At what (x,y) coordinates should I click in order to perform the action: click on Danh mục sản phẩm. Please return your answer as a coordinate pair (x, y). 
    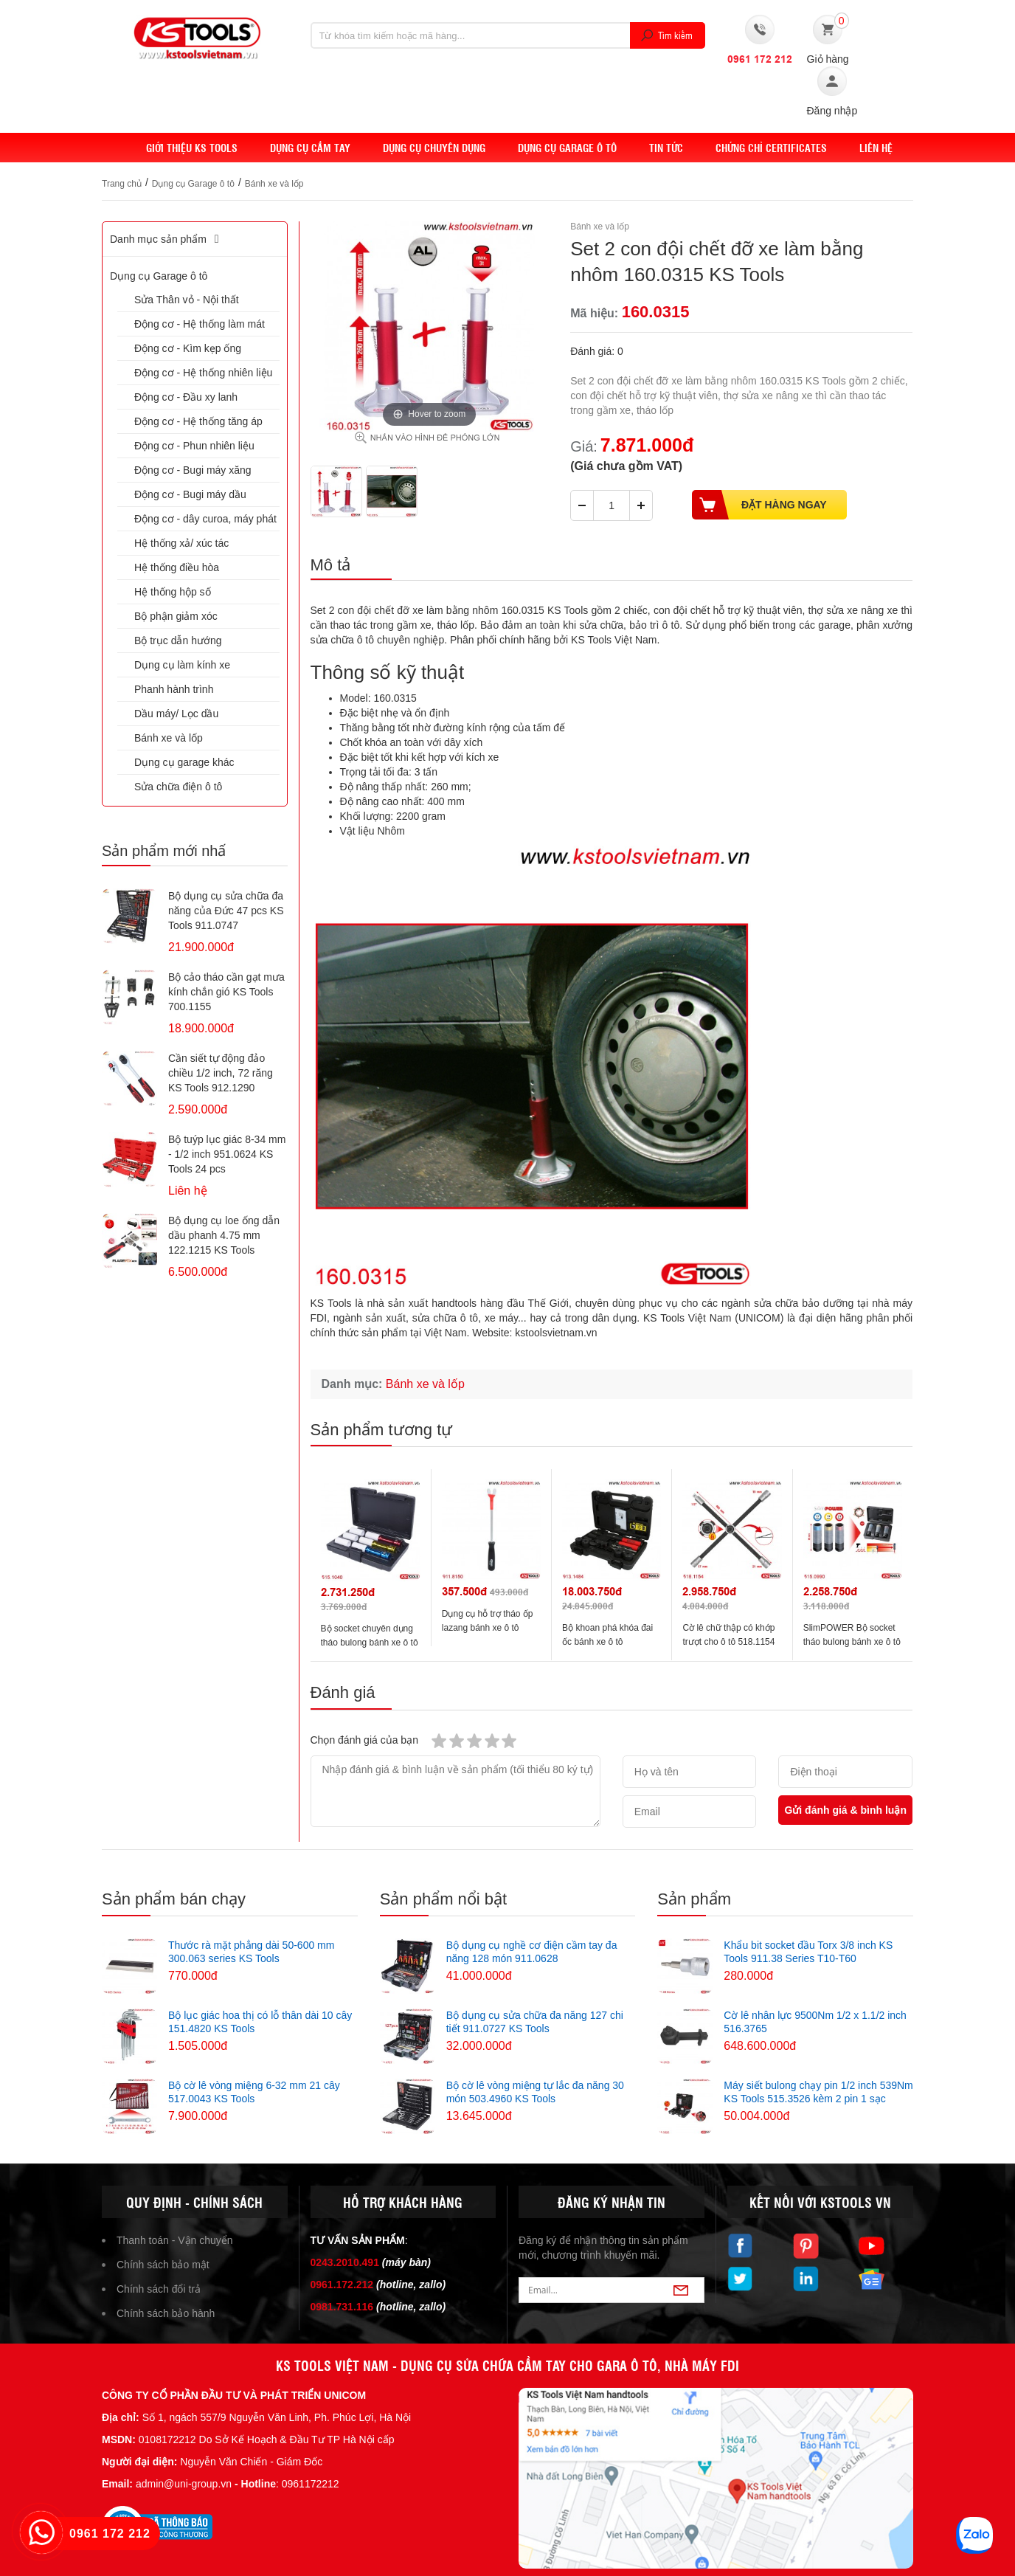
    Looking at the image, I should click on (167, 239).